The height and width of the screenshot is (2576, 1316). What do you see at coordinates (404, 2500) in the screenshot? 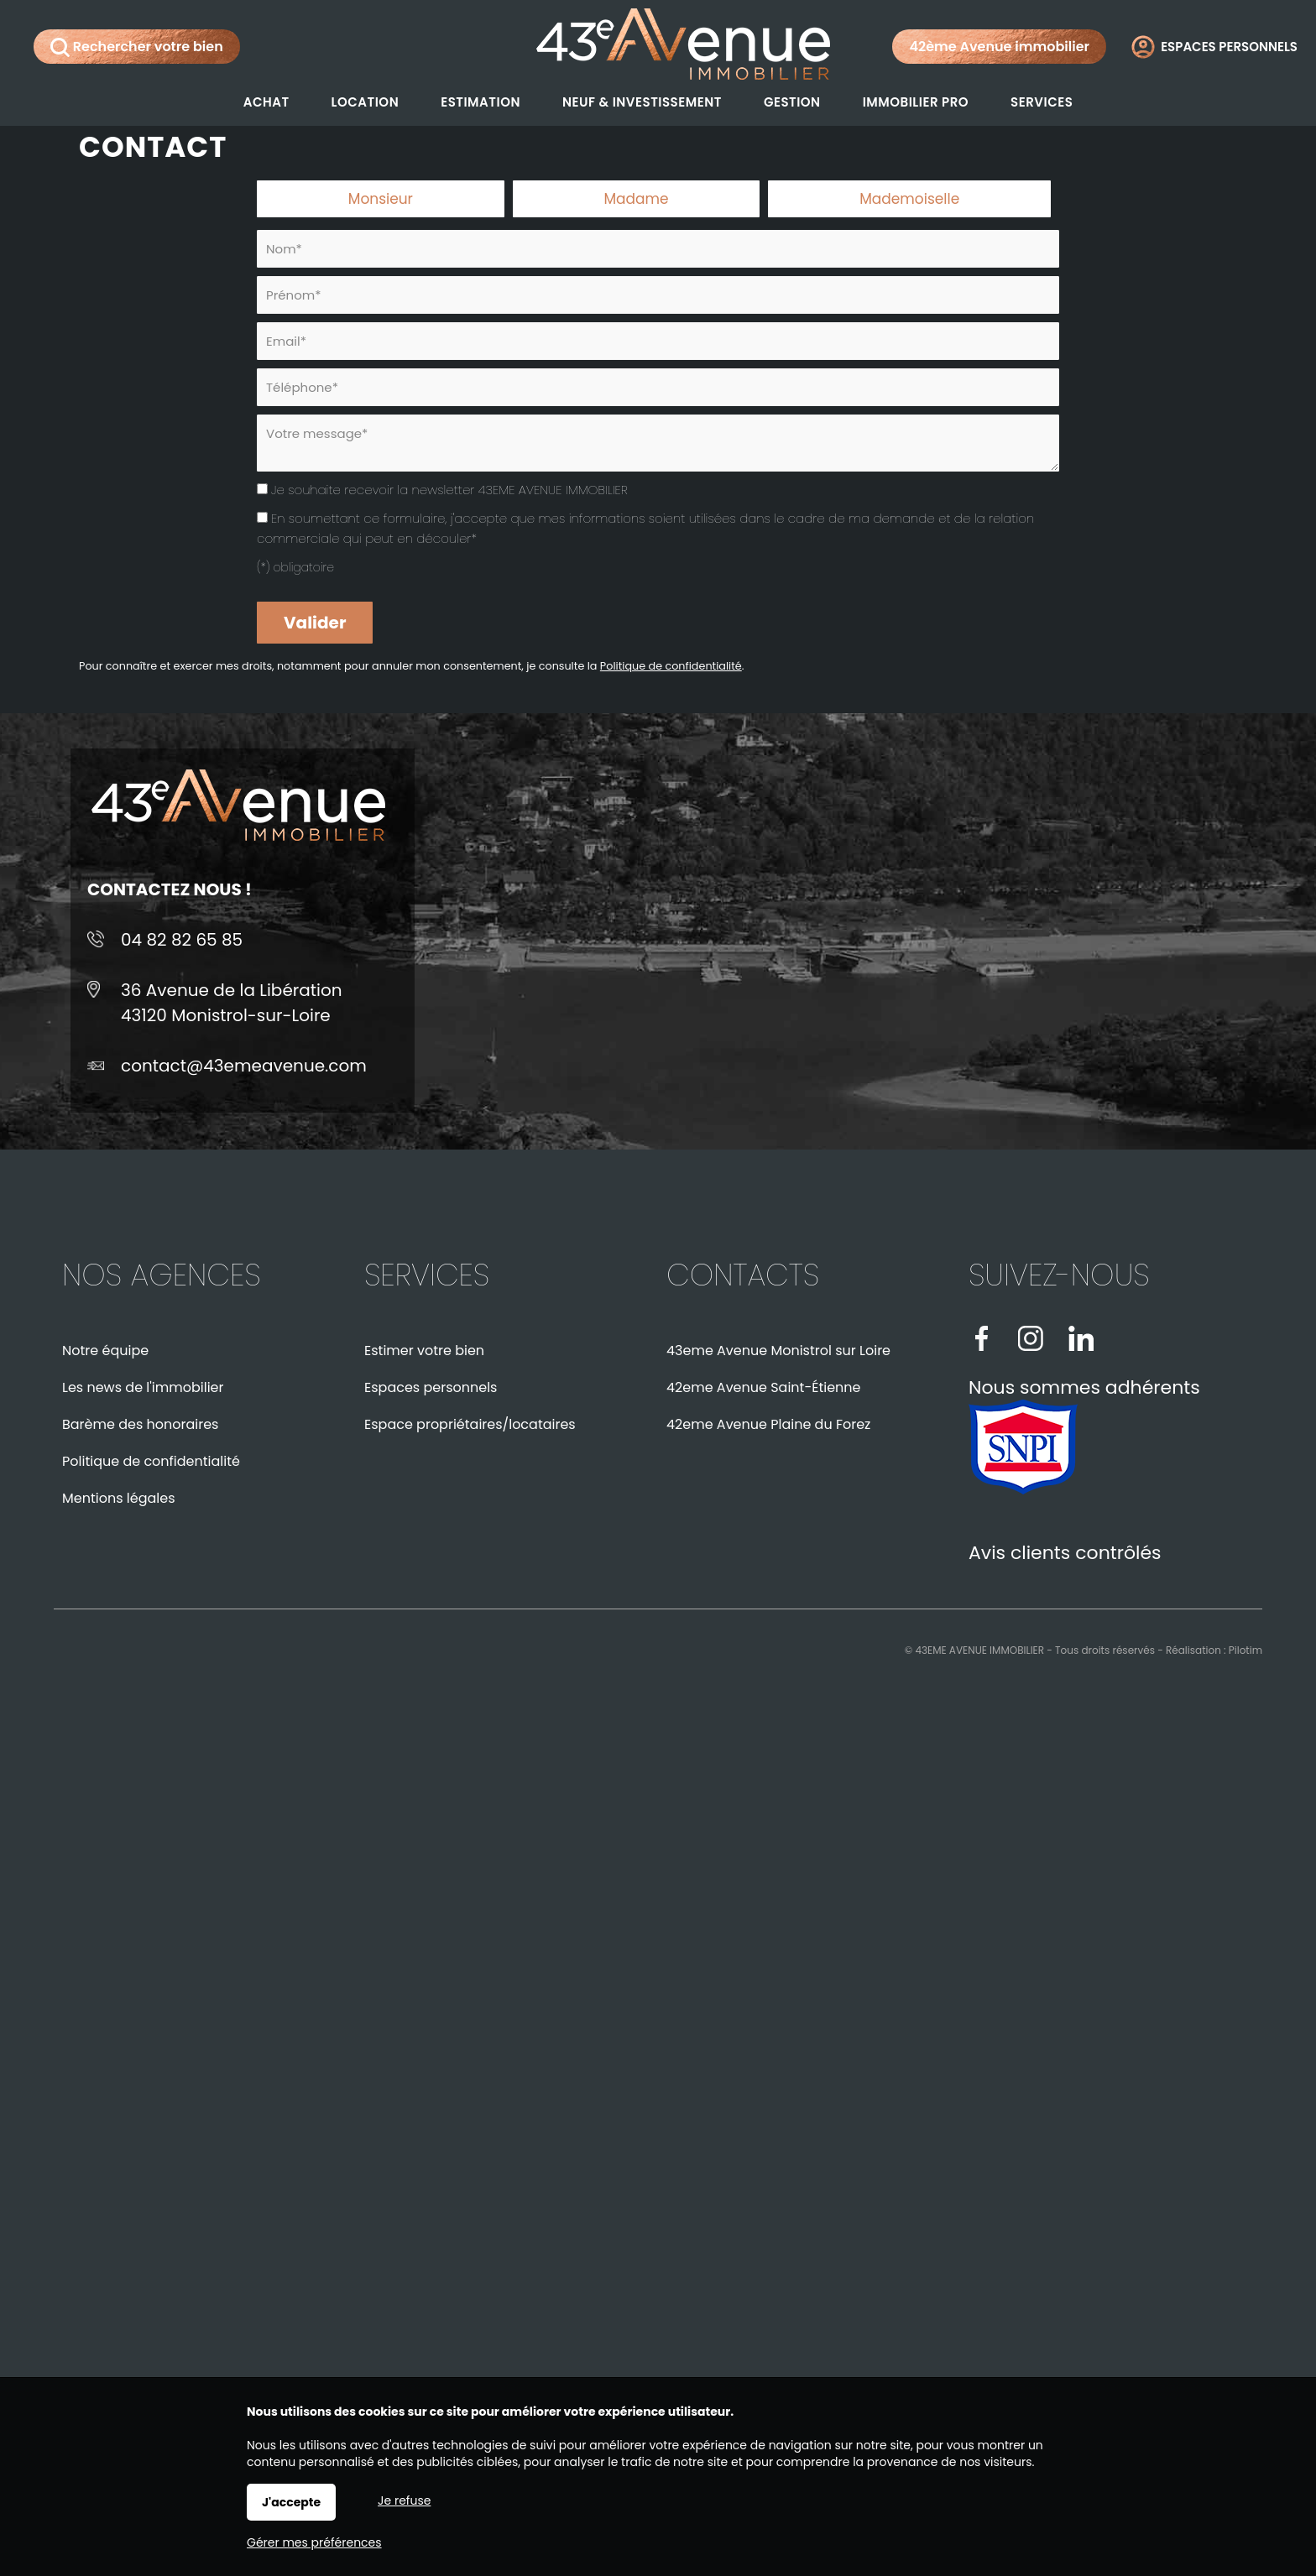
I see `Je refuse` at bounding box center [404, 2500].